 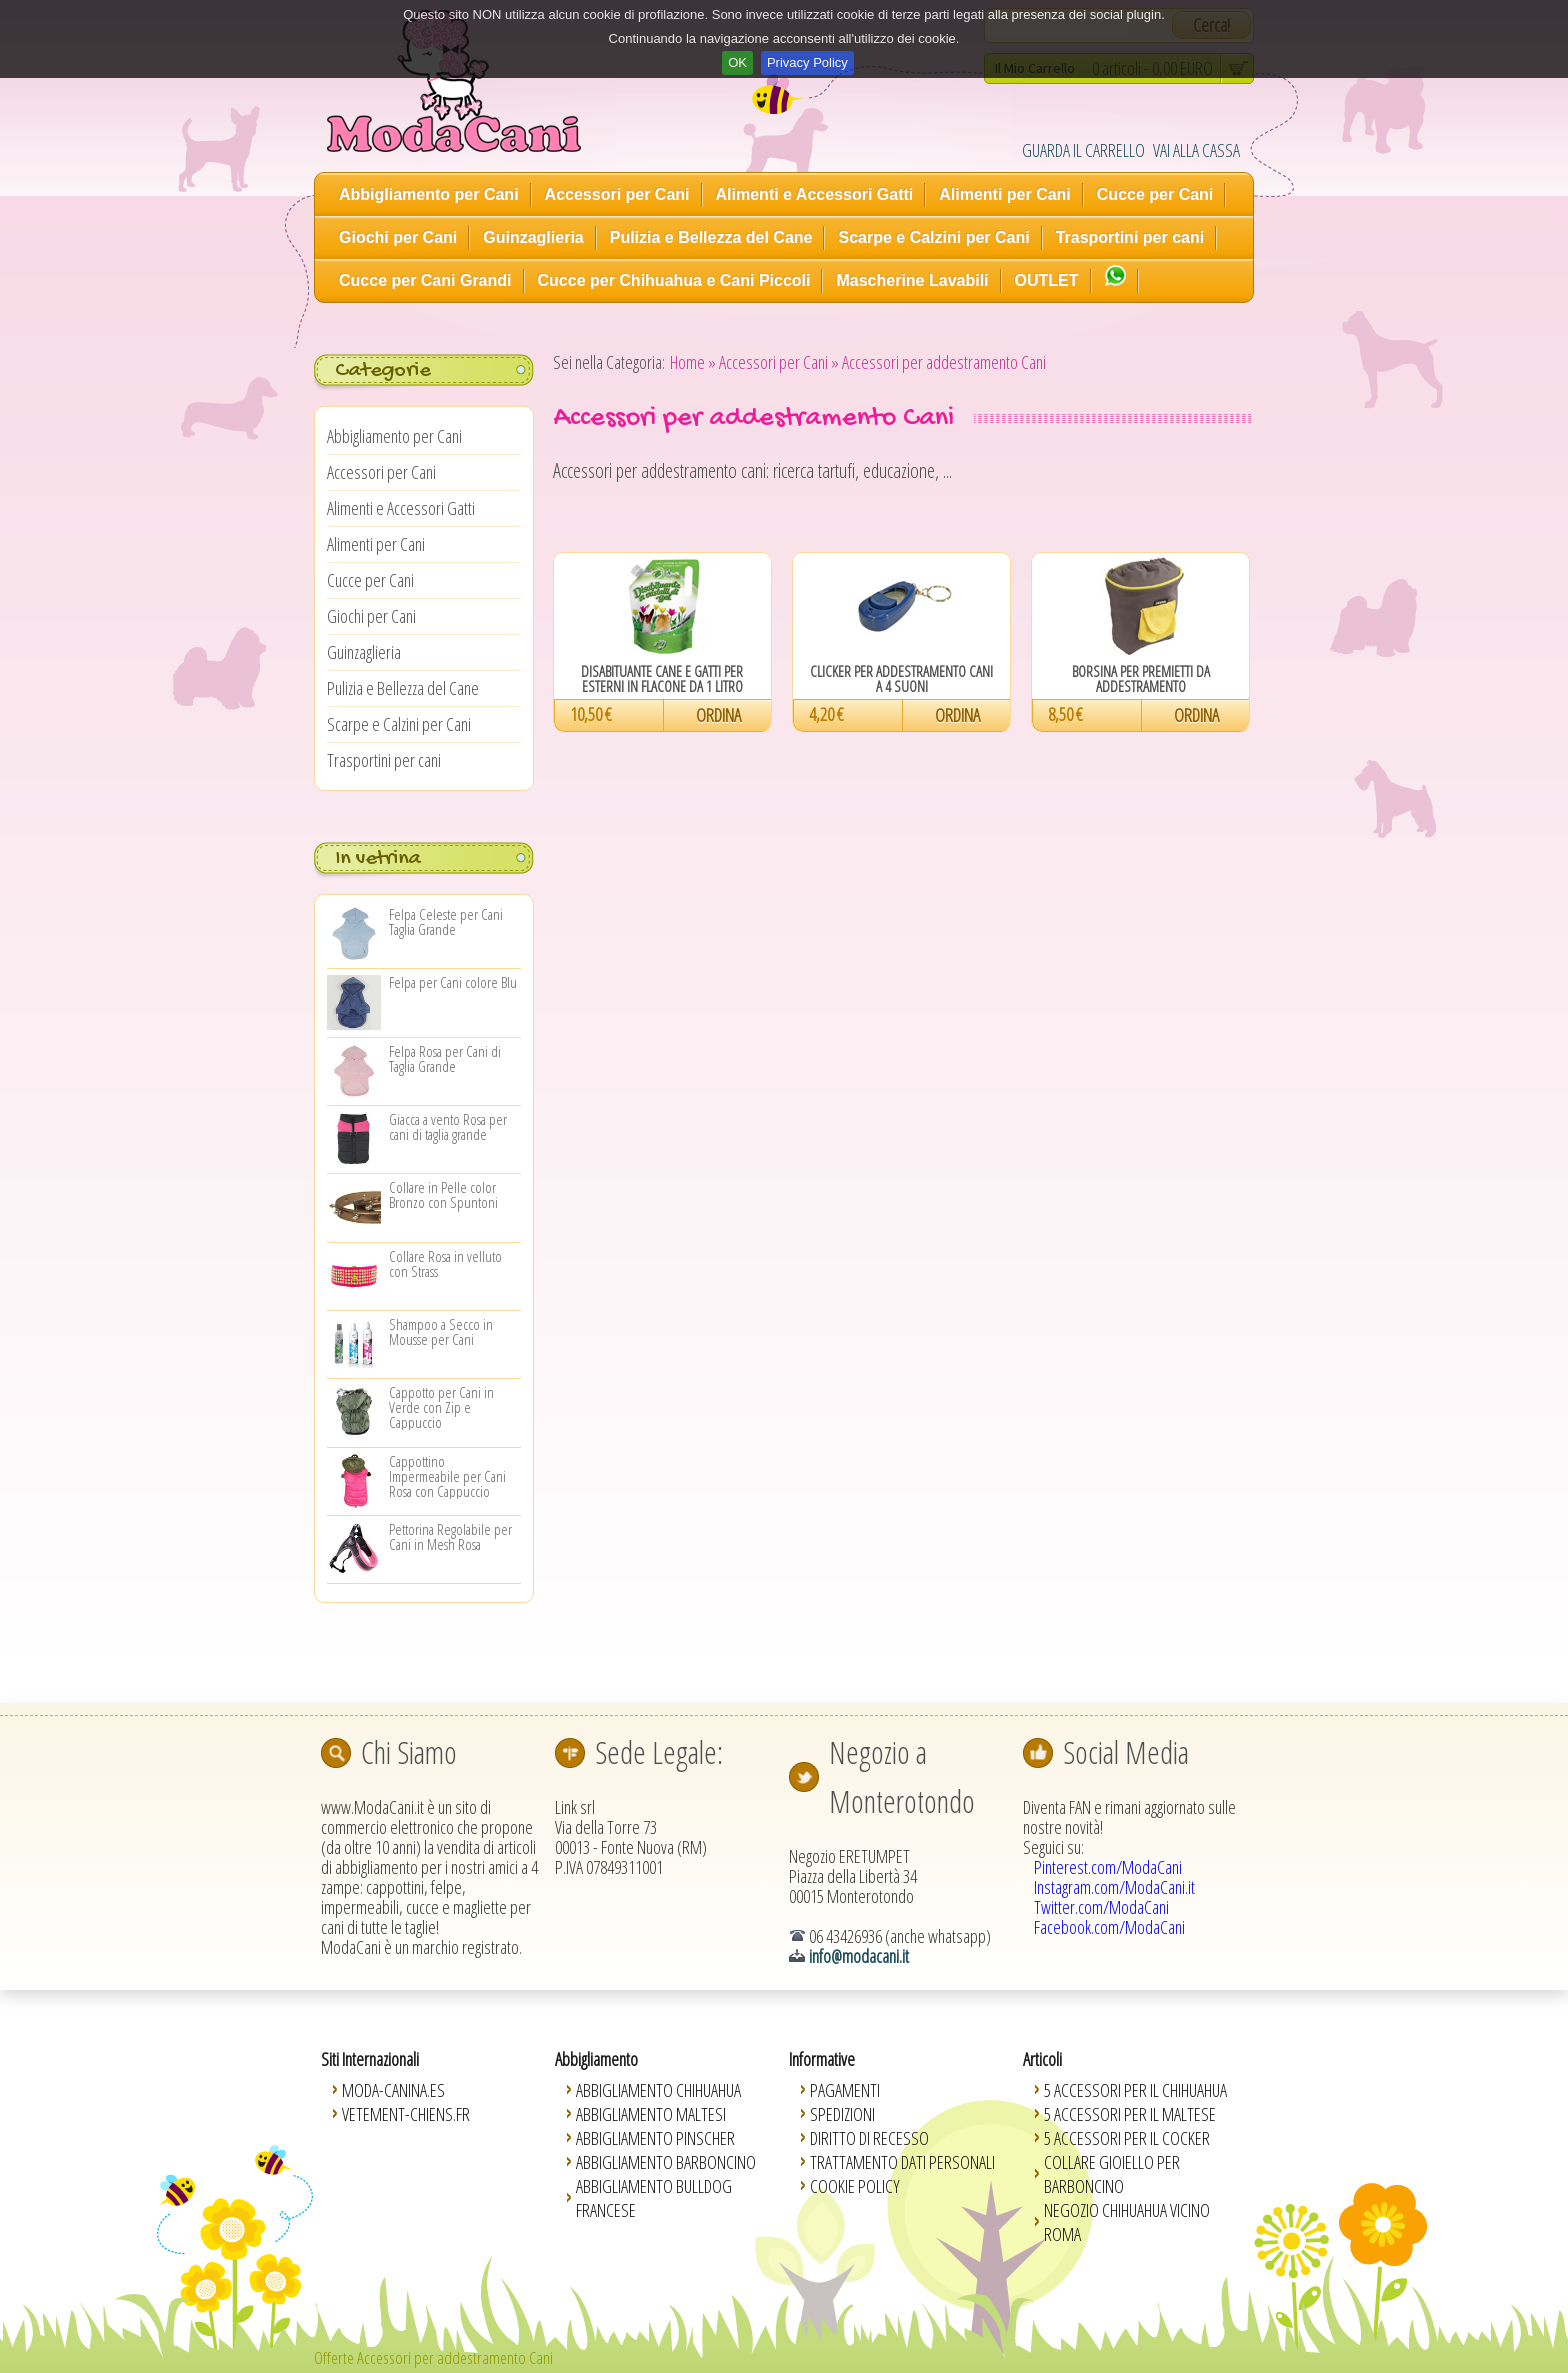 I want to click on Abbigliamento per Cani, so click(x=429, y=194).